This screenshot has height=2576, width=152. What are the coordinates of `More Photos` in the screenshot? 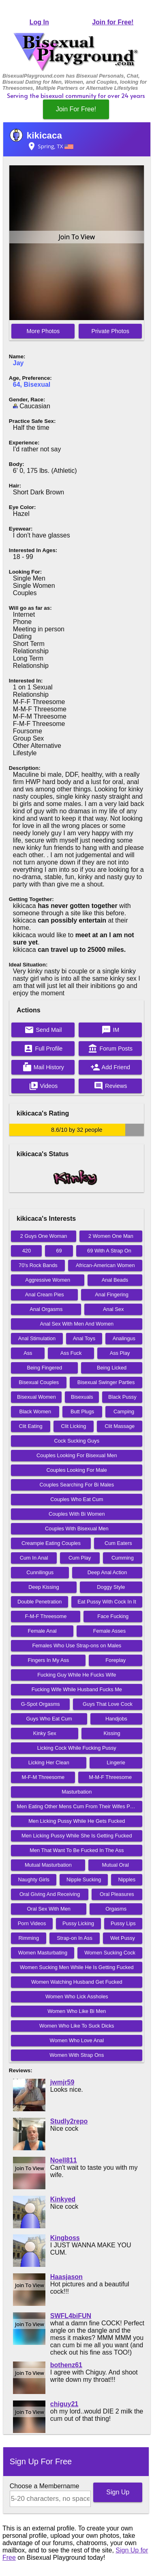 It's located at (43, 331).